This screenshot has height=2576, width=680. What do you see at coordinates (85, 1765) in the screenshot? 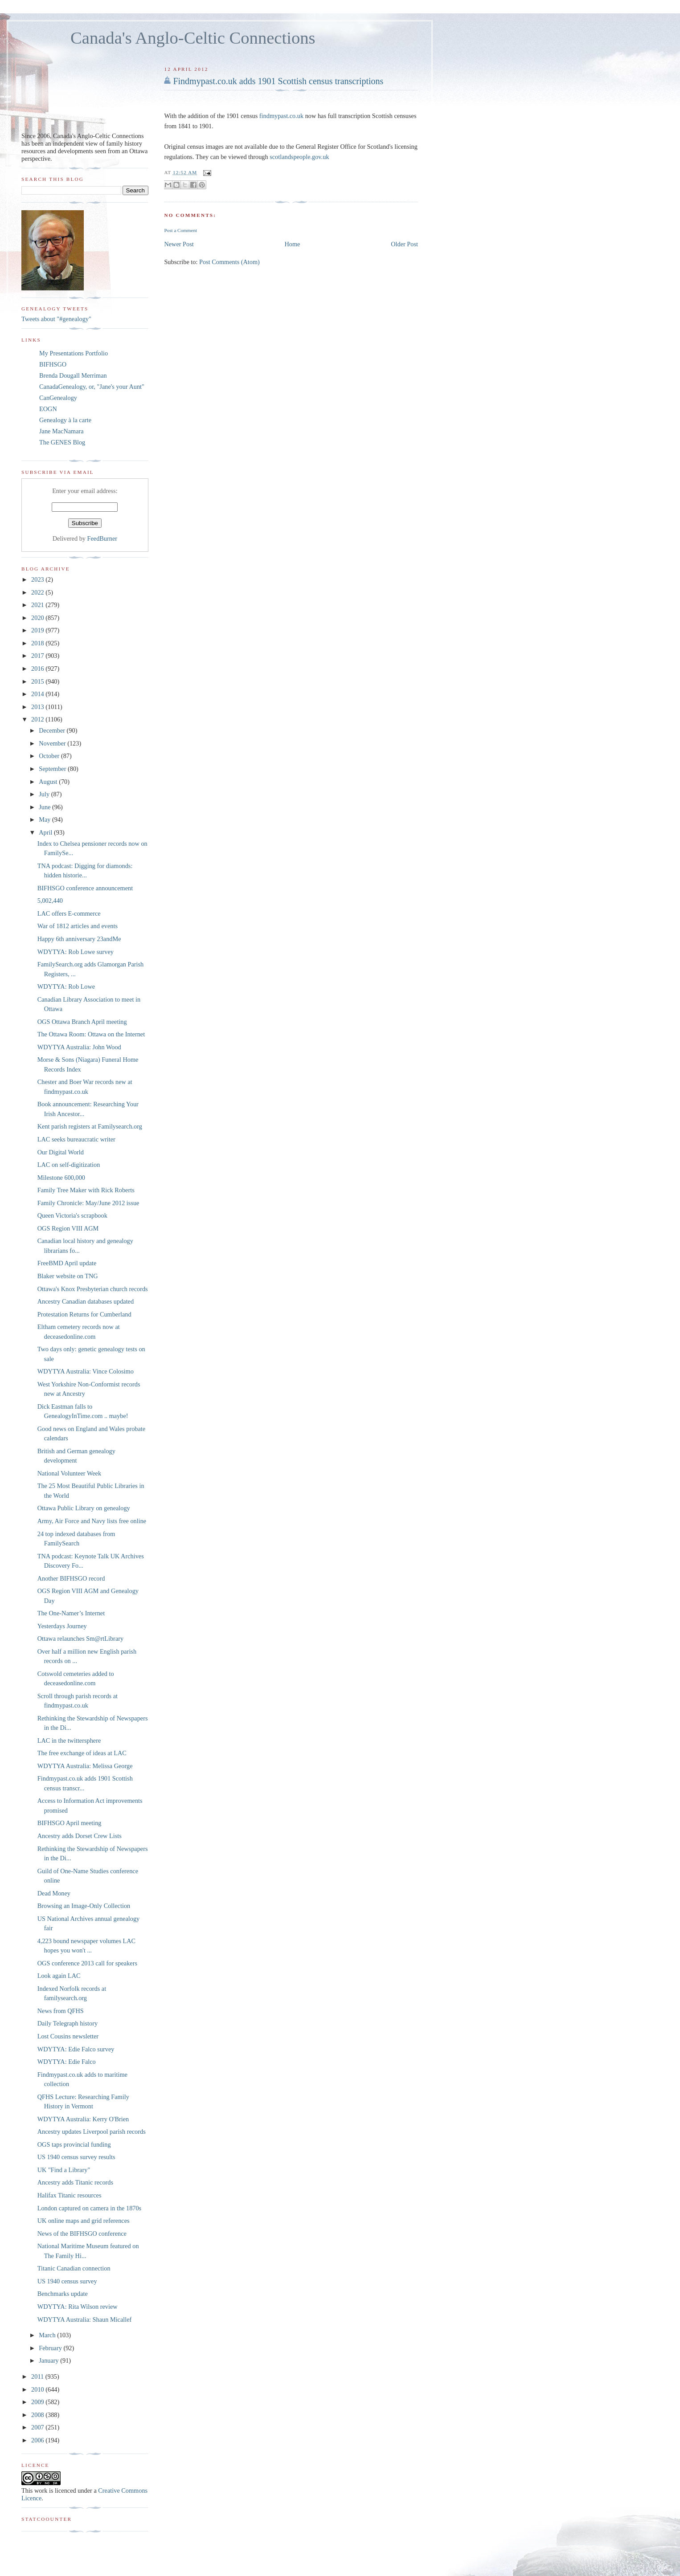
I see `WDYTYA Australia: Melissa George` at bounding box center [85, 1765].